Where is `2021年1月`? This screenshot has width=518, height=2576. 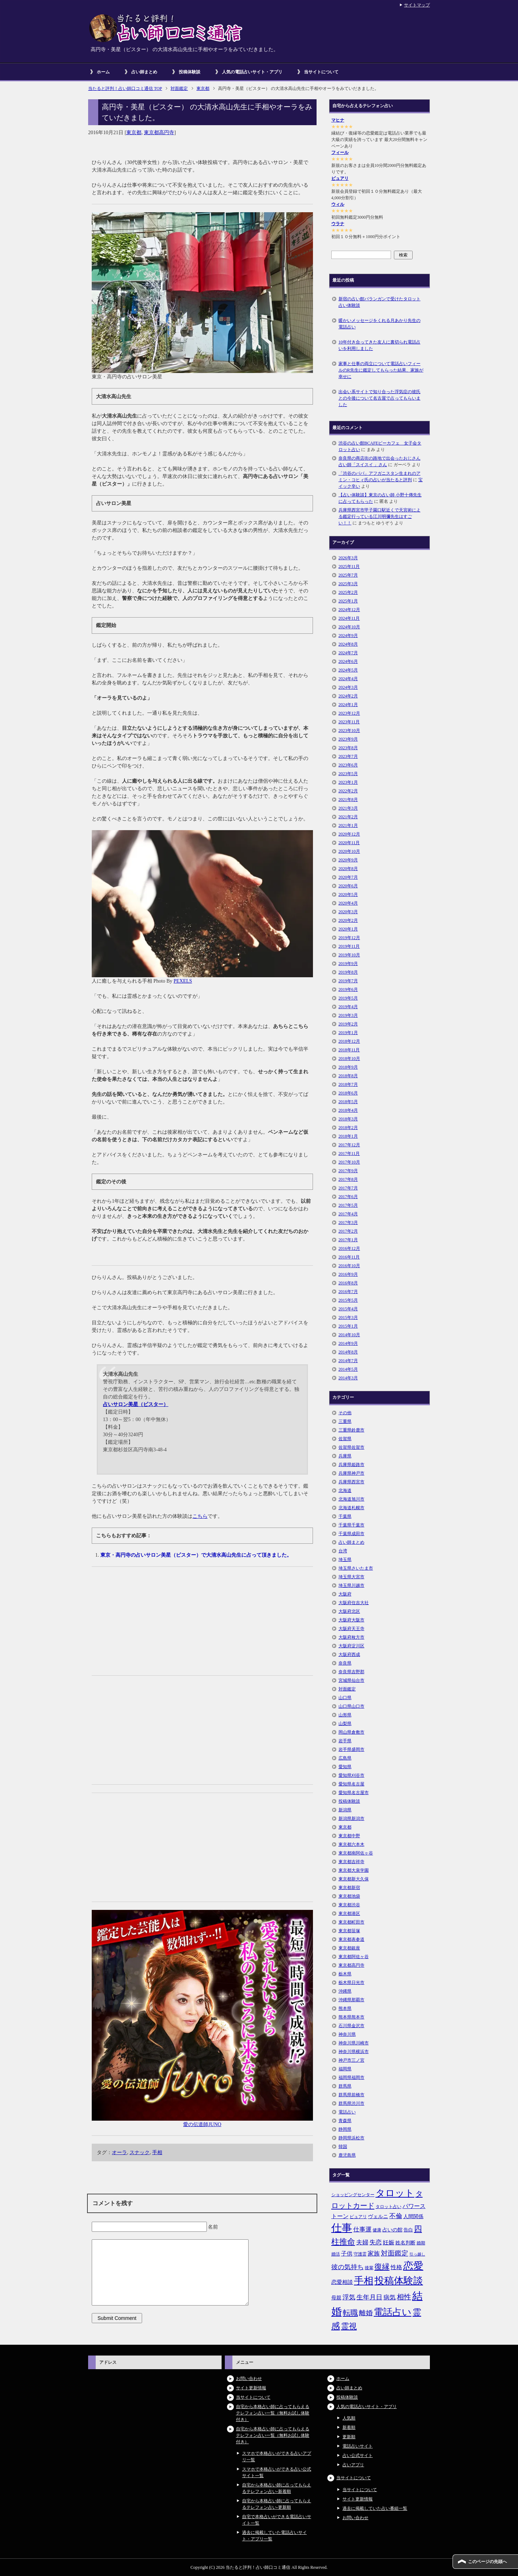
2021年1月 is located at coordinates (348, 825).